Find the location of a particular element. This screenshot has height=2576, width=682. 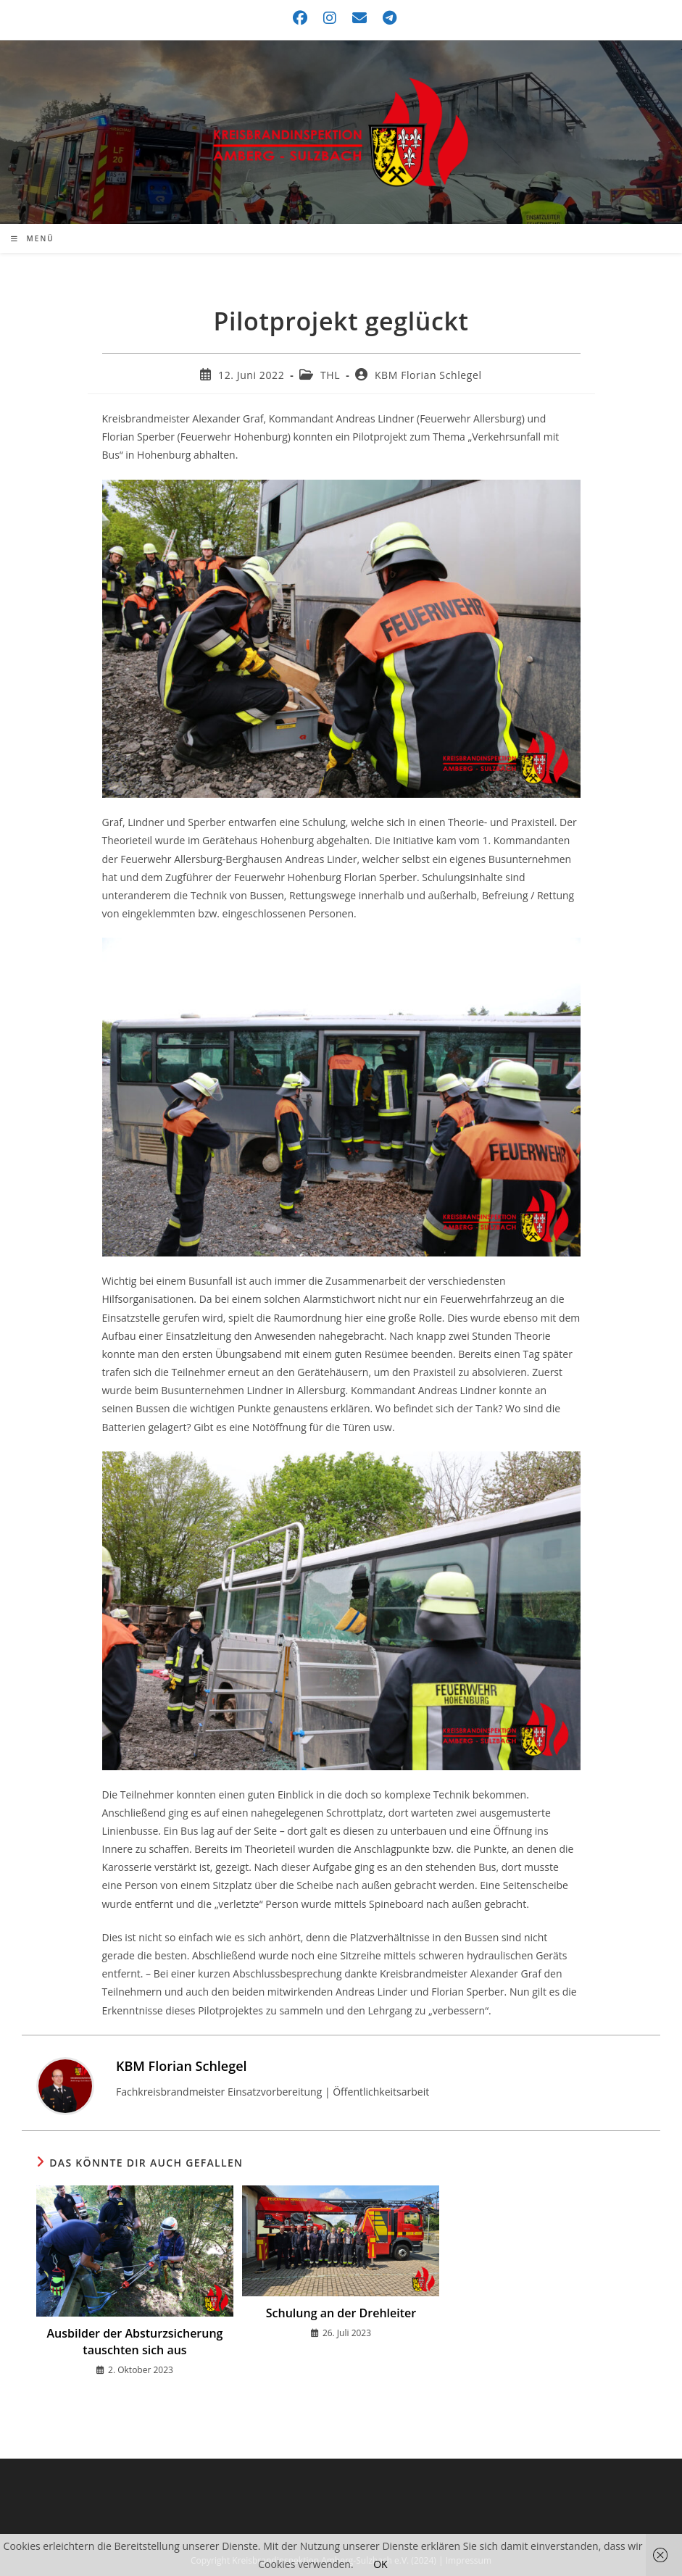

Ausbilder der Absturzsicherung tauschten sich aus is located at coordinates (135, 2341).